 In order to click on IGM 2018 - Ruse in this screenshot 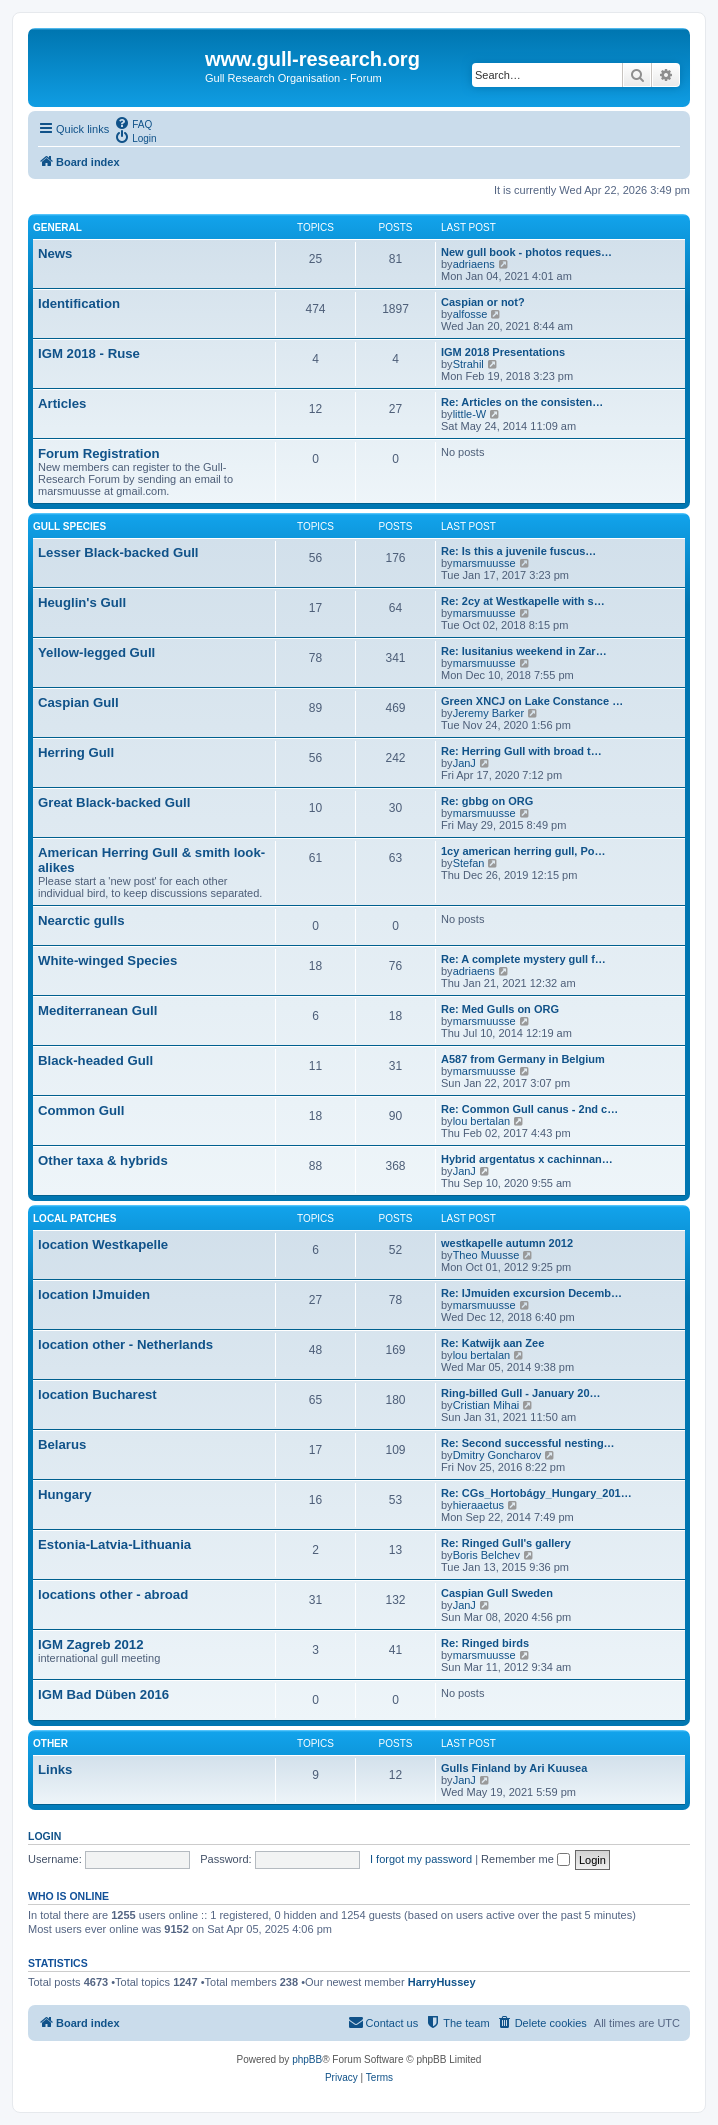, I will do `click(89, 353)`.